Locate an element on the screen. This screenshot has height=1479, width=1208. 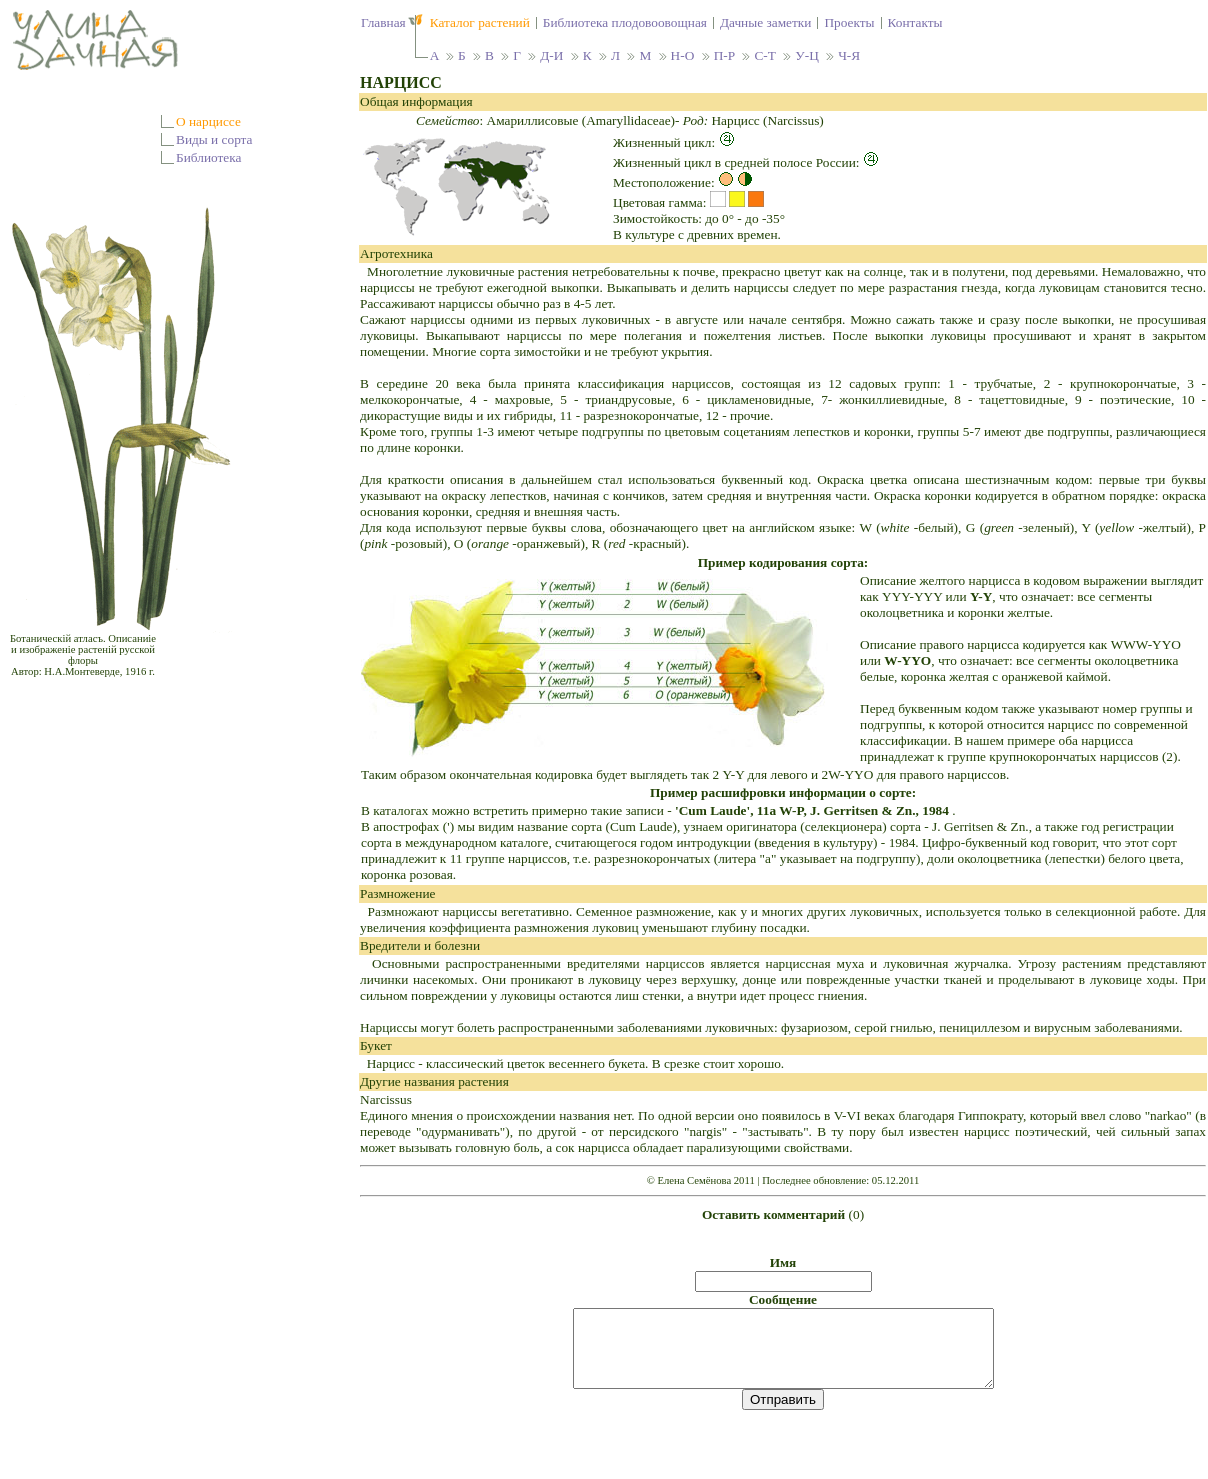
У-Ц is located at coordinates (807, 55).